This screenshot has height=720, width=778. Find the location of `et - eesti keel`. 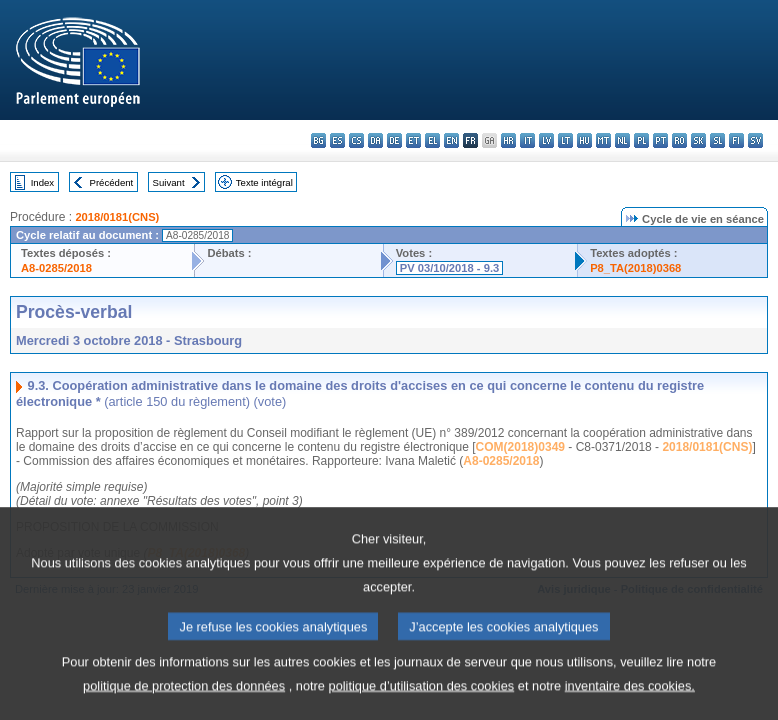

et - eesti keel is located at coordinates (413, 140).